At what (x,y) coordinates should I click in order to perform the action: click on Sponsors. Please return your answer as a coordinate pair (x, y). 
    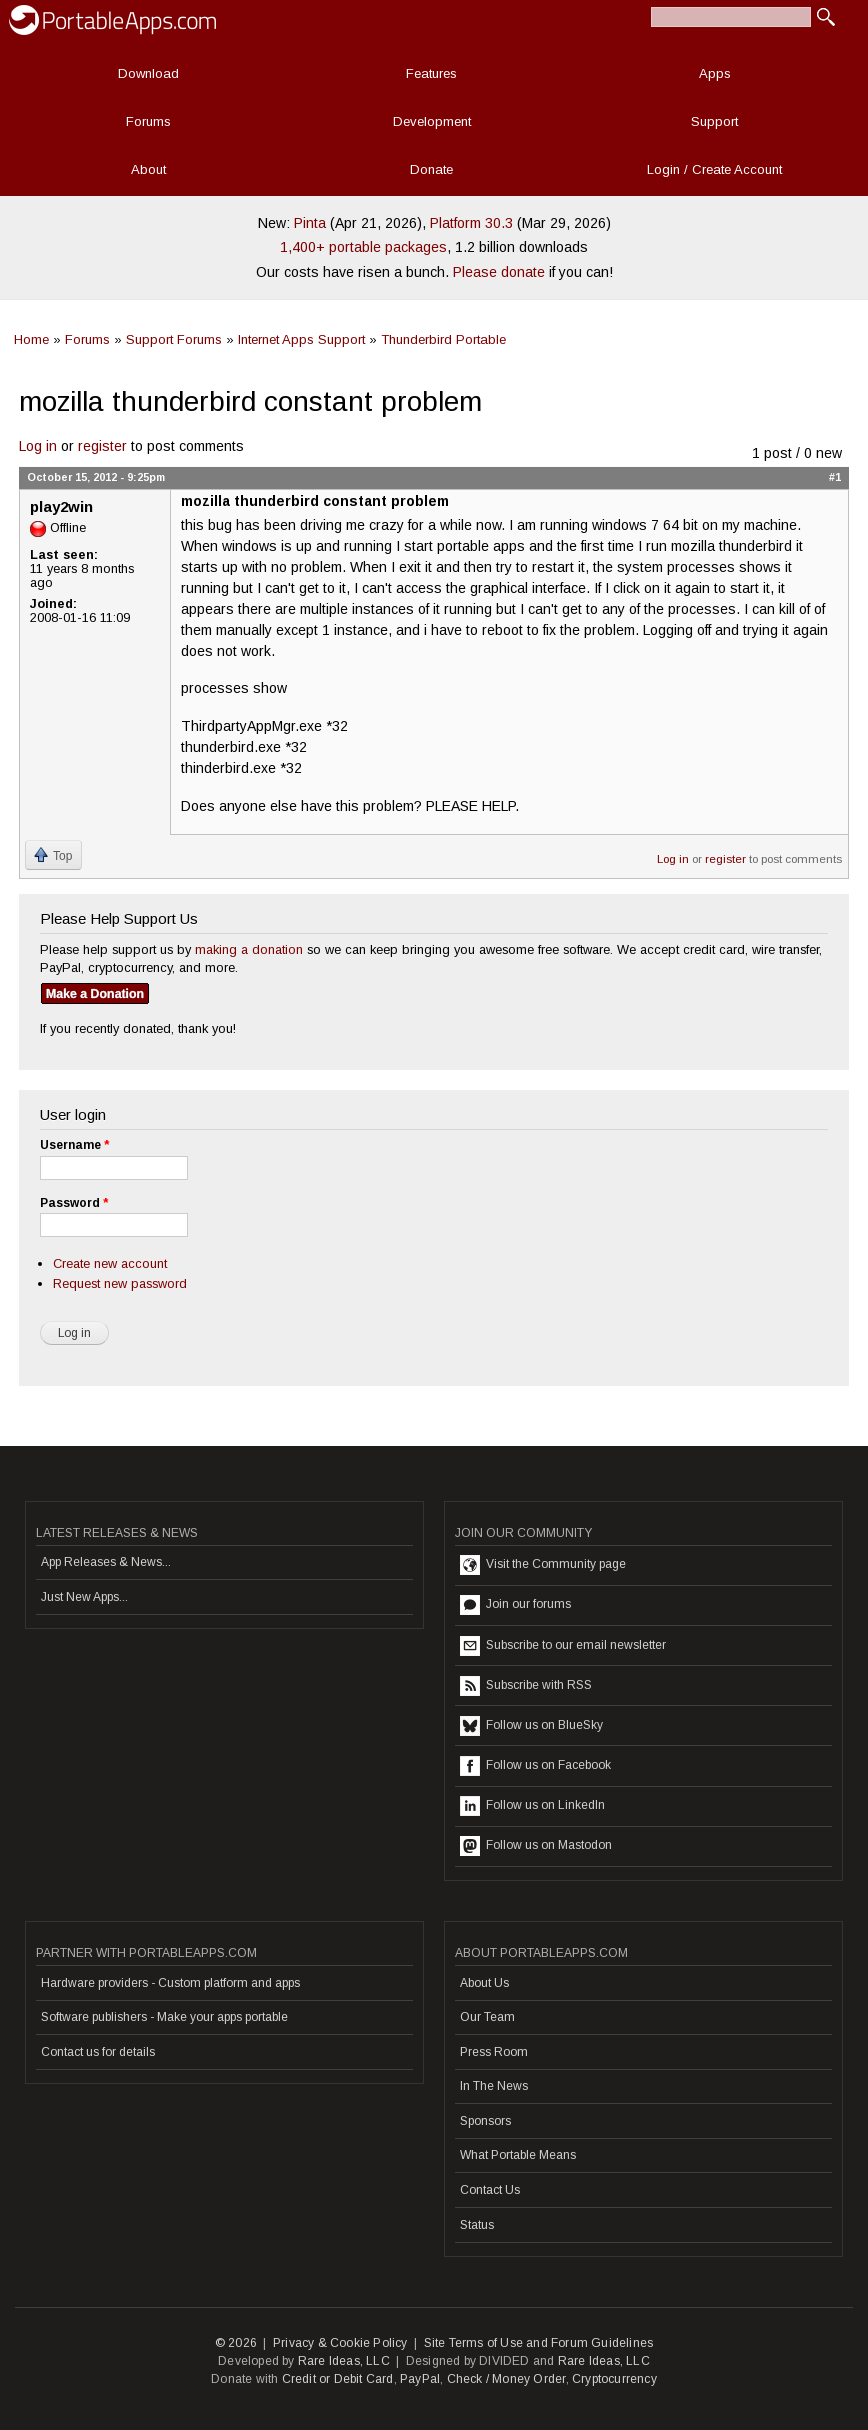
    Looking at the image, I should click on (485, 2121).